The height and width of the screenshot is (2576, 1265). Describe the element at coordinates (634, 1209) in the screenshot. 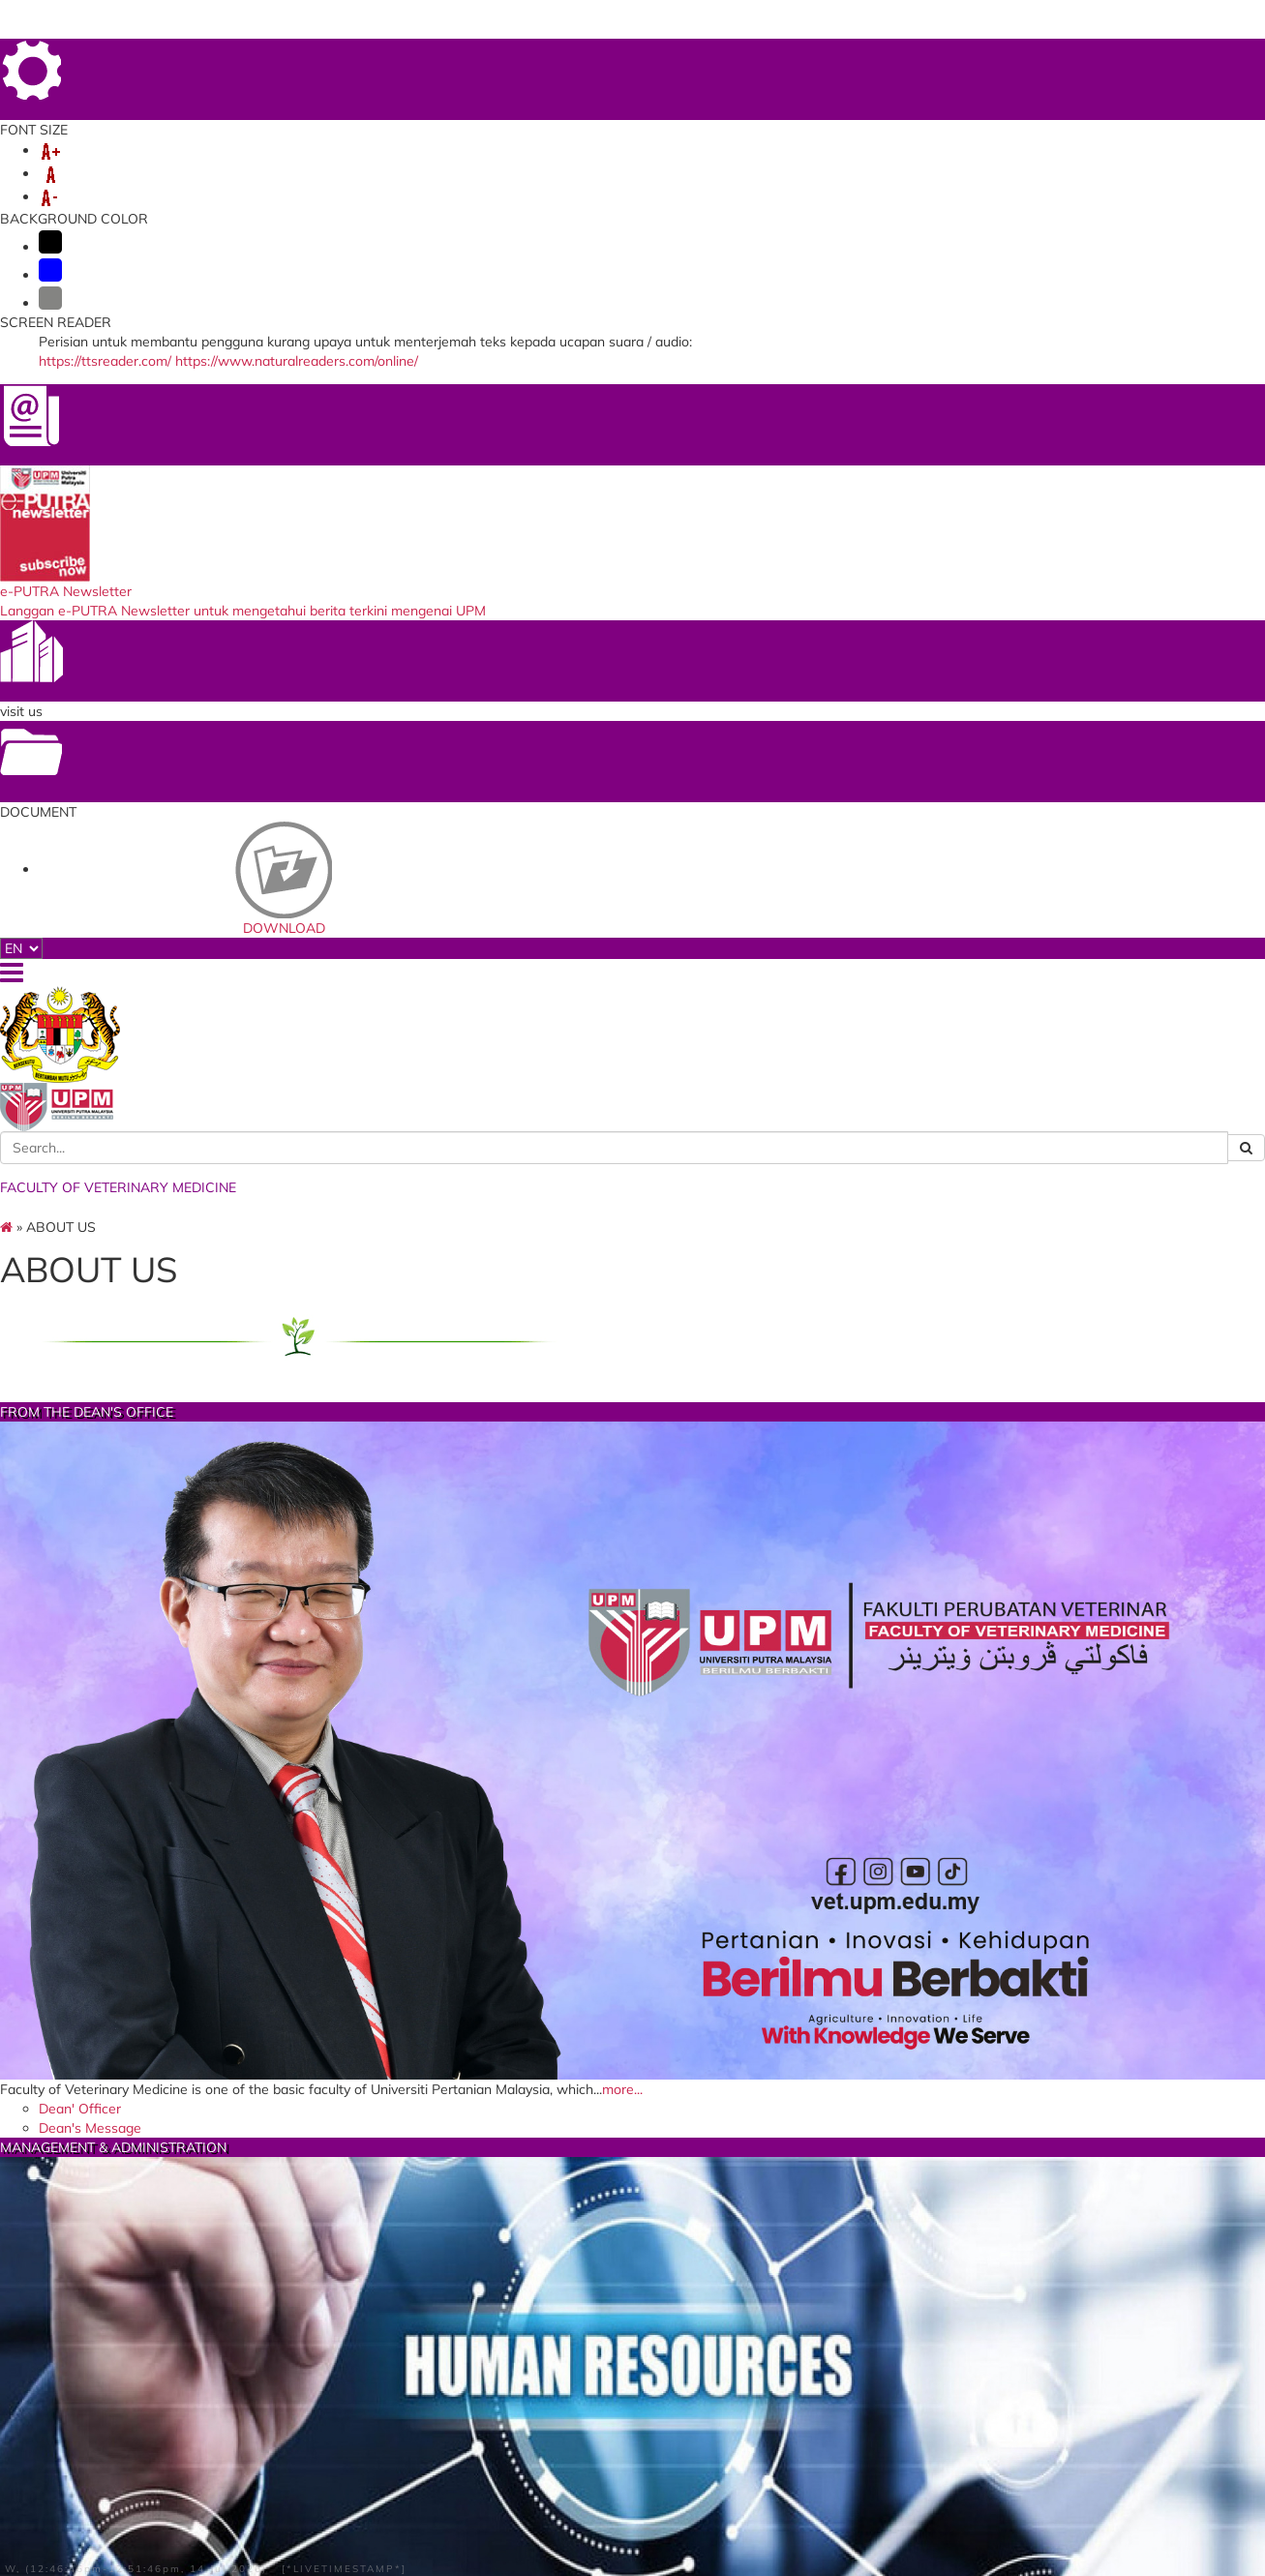

I see `Office of Deputy Dean Hospital` at that location.